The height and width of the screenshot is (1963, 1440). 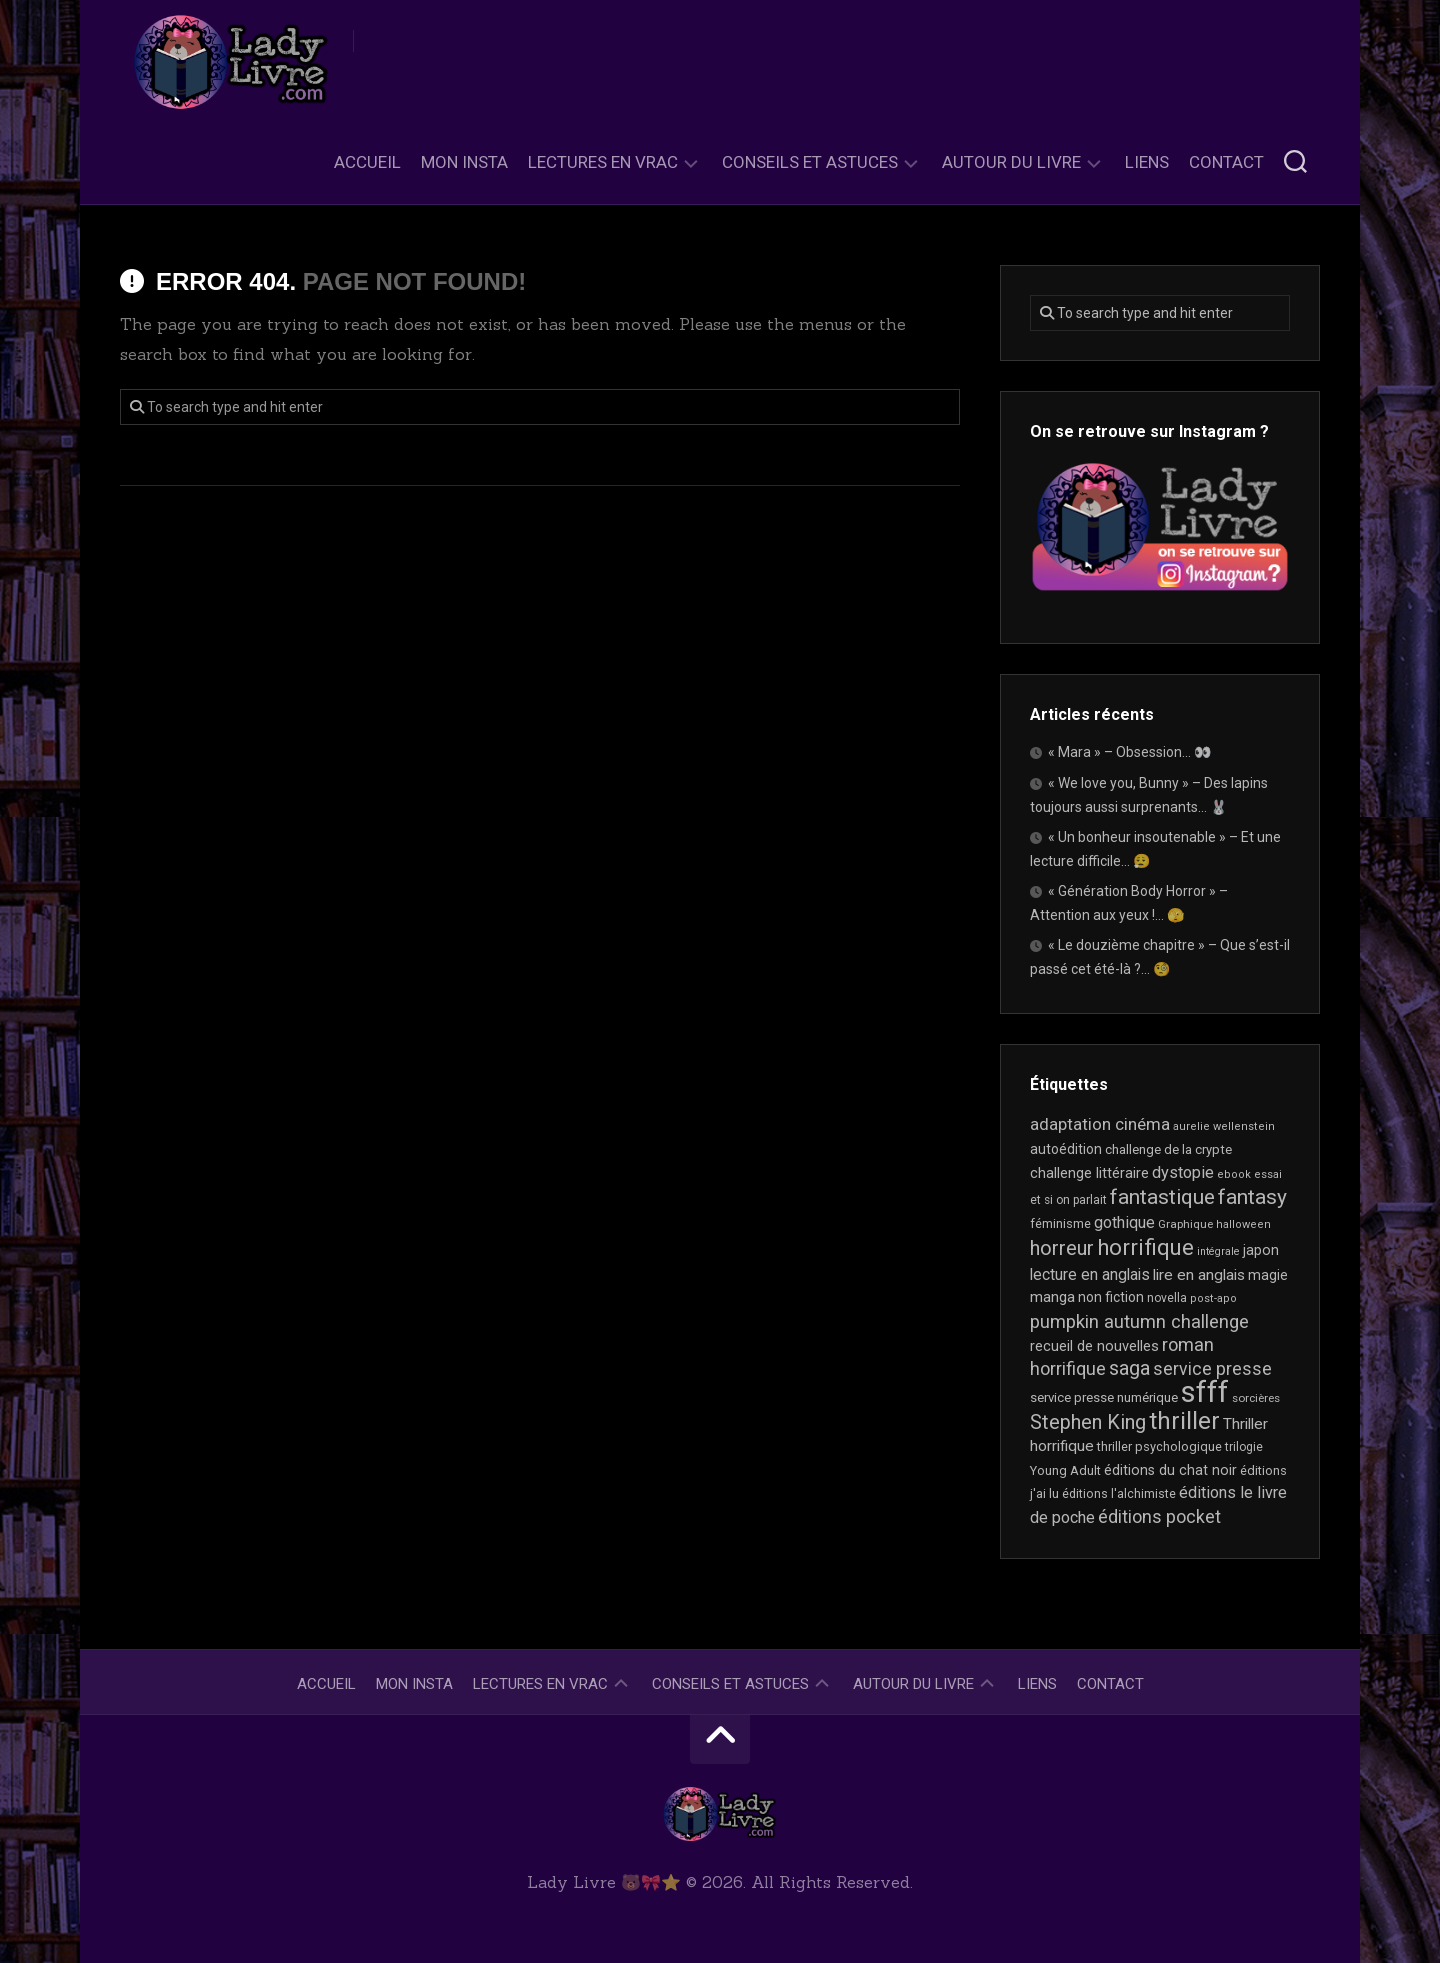 What do you see at coordinates (1100, 1124) in the screenshot?
I see `adaptation cinéma [adaptation cinéma (42 éléments)]` at bounding box center [1100, 1124].